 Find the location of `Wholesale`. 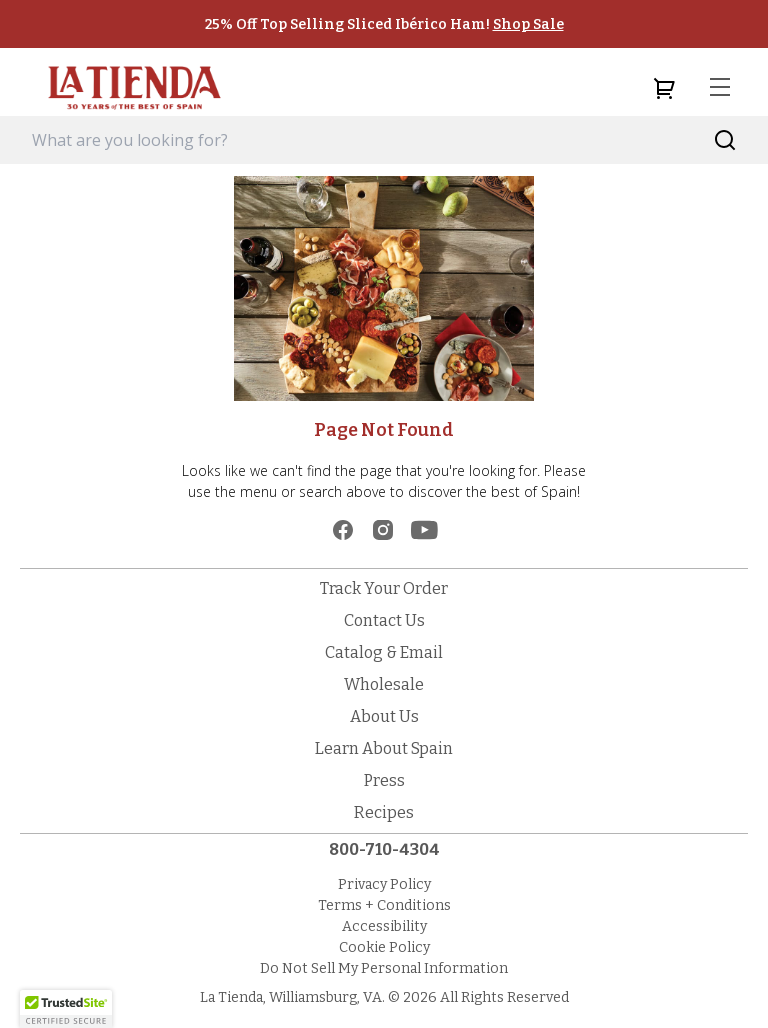

Wholesale is located at coordinates (384, 684).